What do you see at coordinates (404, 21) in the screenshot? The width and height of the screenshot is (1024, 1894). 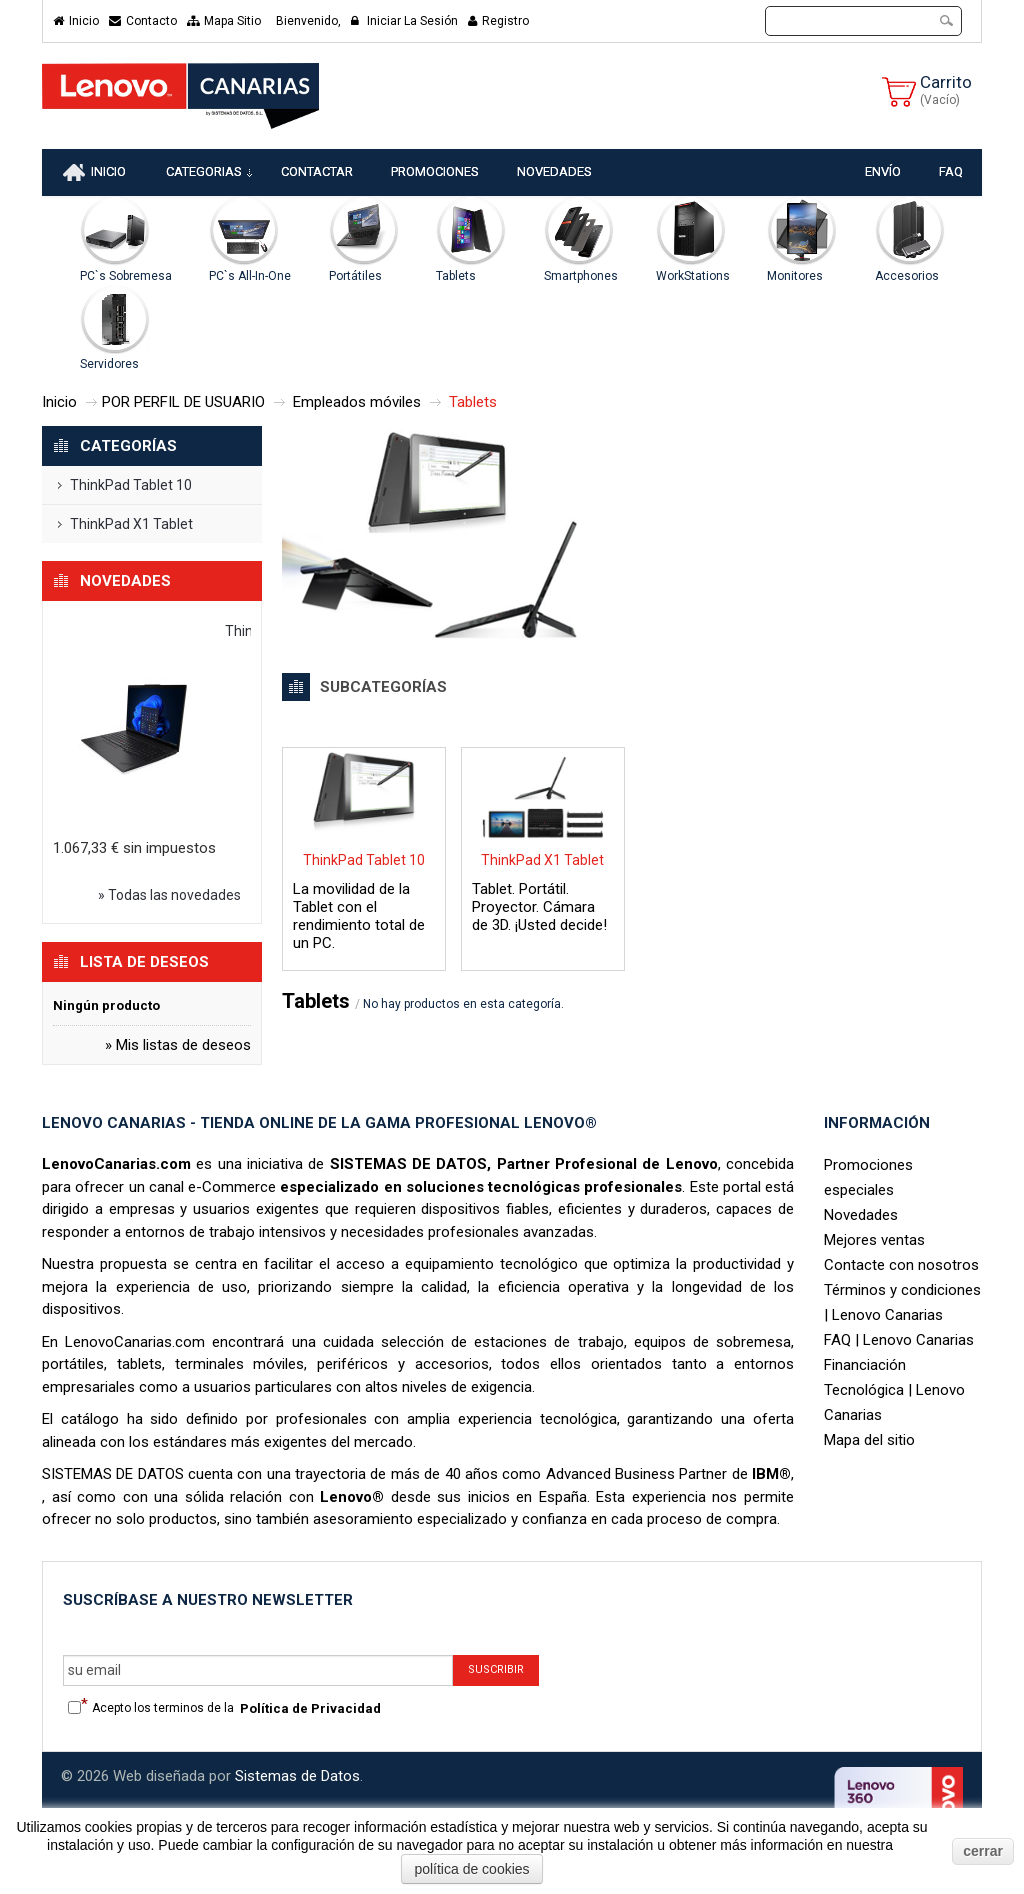 I see `Iniciar la sesión` at bounding box center [404, 21].